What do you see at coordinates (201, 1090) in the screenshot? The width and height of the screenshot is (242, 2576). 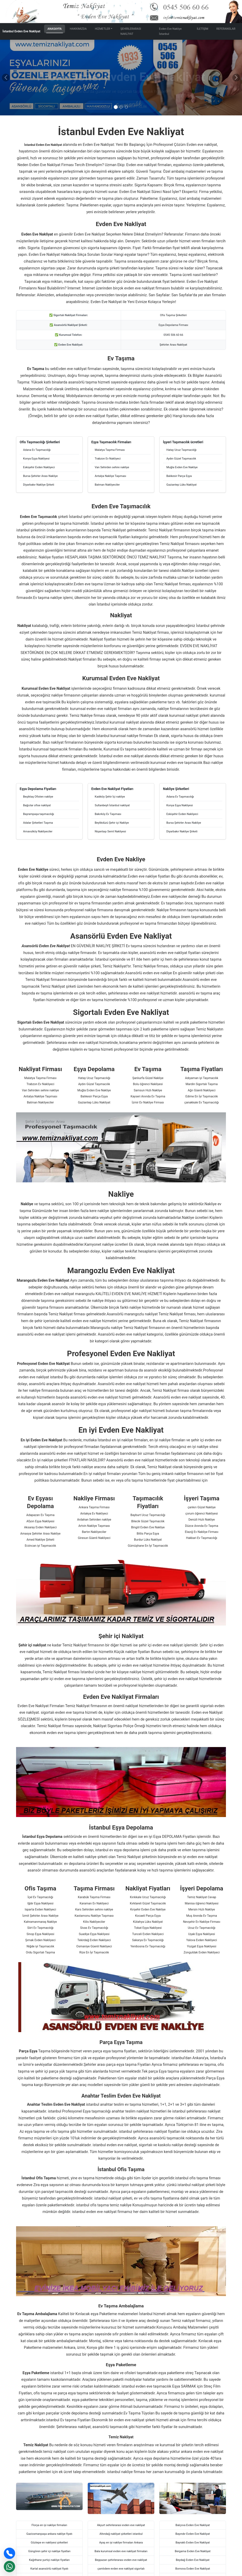 I see `Ağrı Güenli Nakliyeci` at bounding box center [201, 1090].